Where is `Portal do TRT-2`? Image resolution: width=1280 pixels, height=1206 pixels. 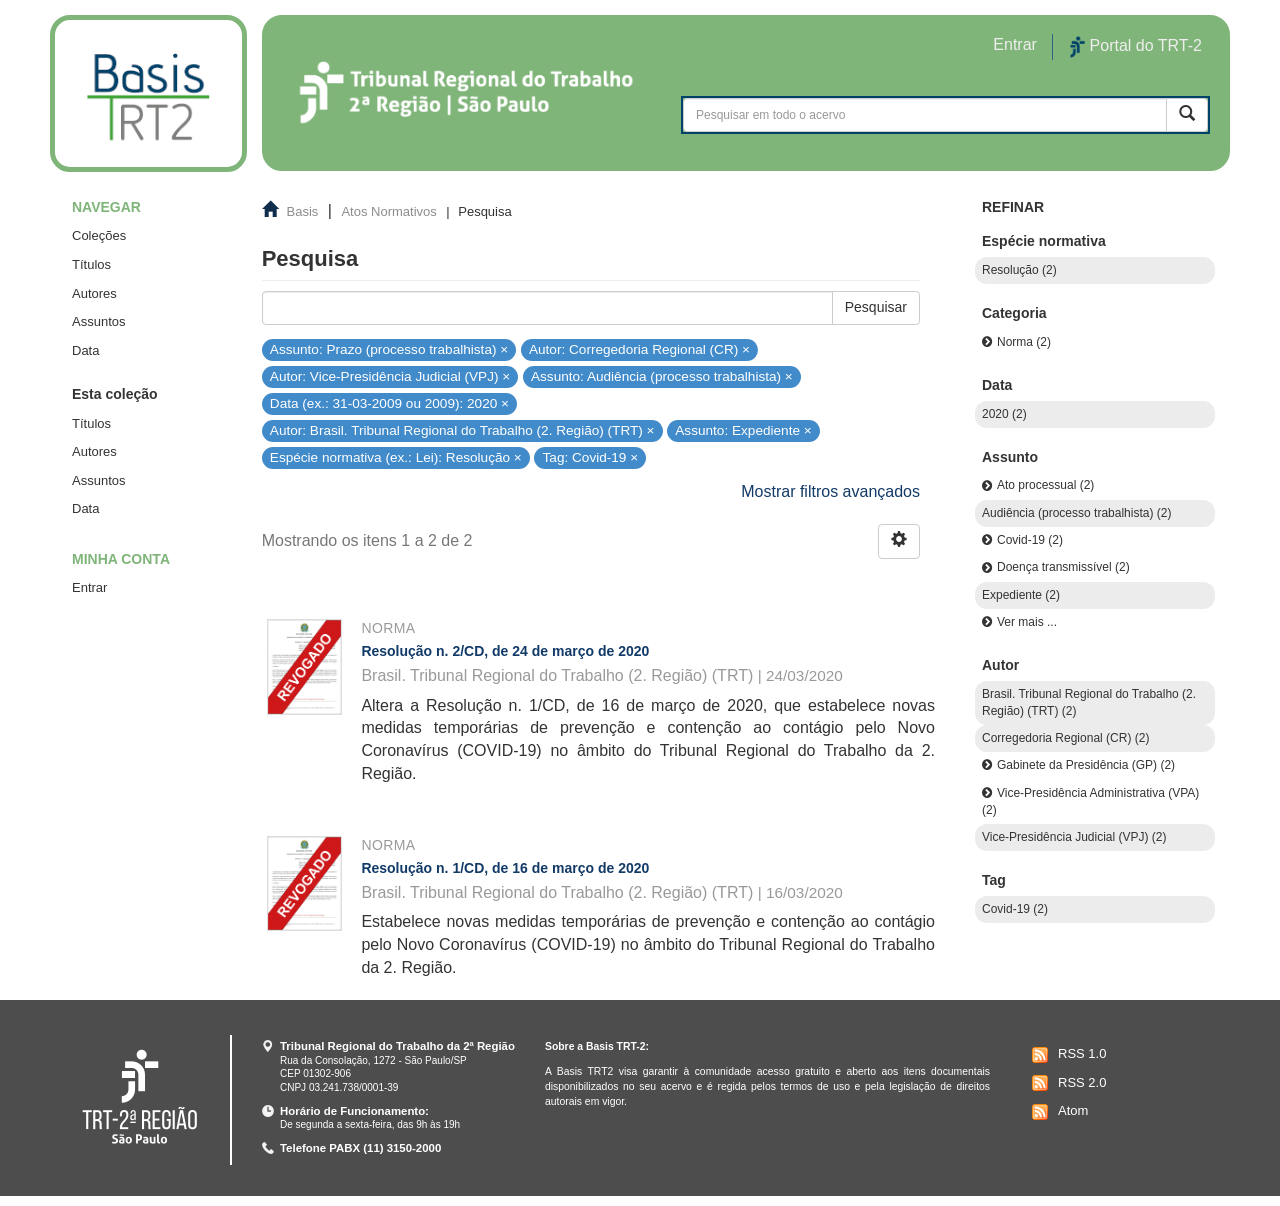 Portal do TRT-2 is located at coordinates (1136, 47).